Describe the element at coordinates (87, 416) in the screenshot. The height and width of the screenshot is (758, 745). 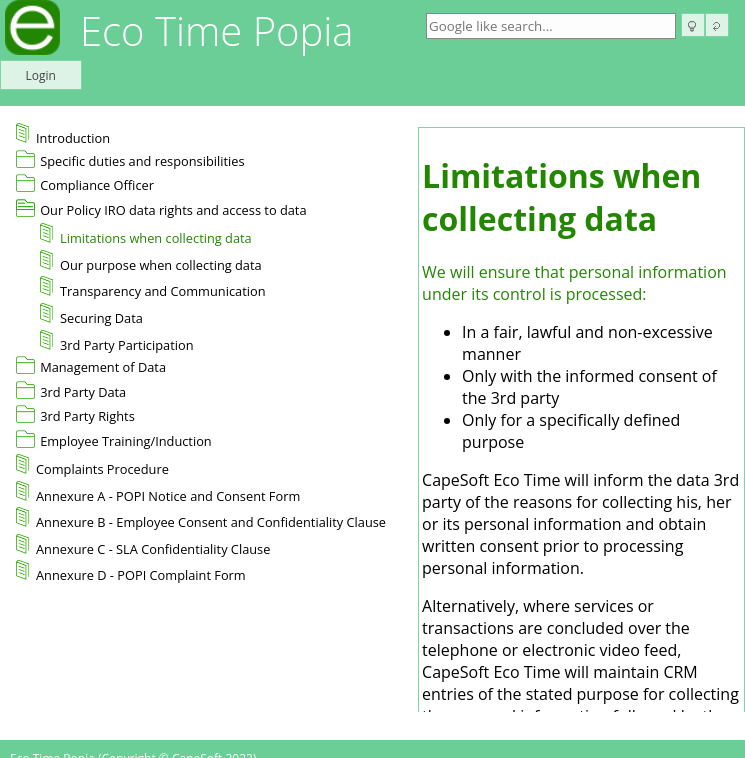
I see `3rd Party Rights` at that location.